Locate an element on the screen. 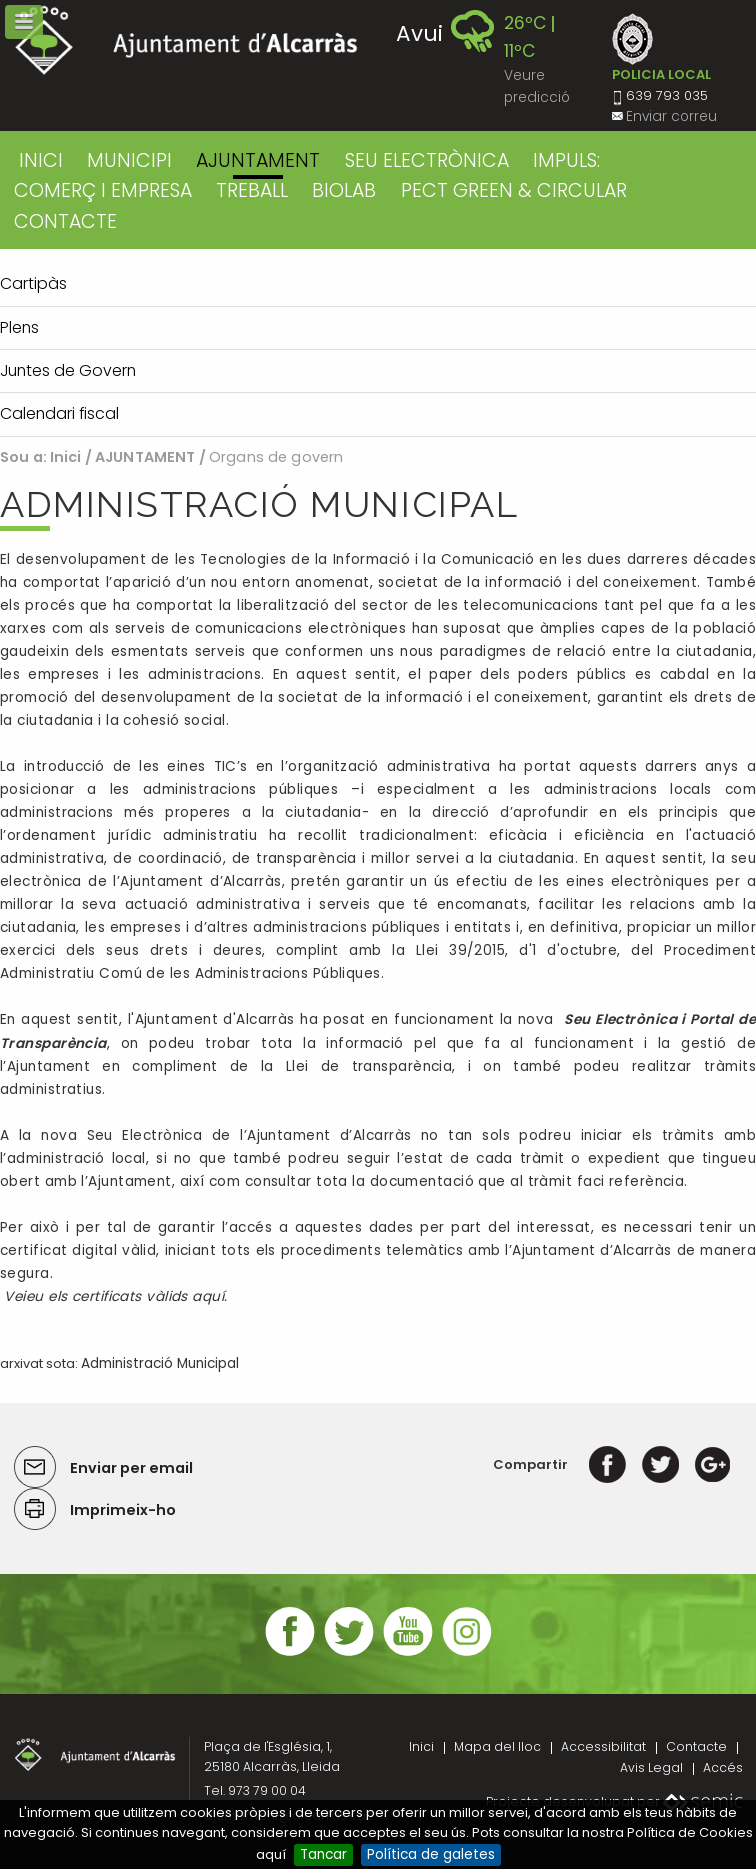 Image resolution: width=756 pixels, height=1869 pixels. MUNICIPI is located at coordinates (129, 160).